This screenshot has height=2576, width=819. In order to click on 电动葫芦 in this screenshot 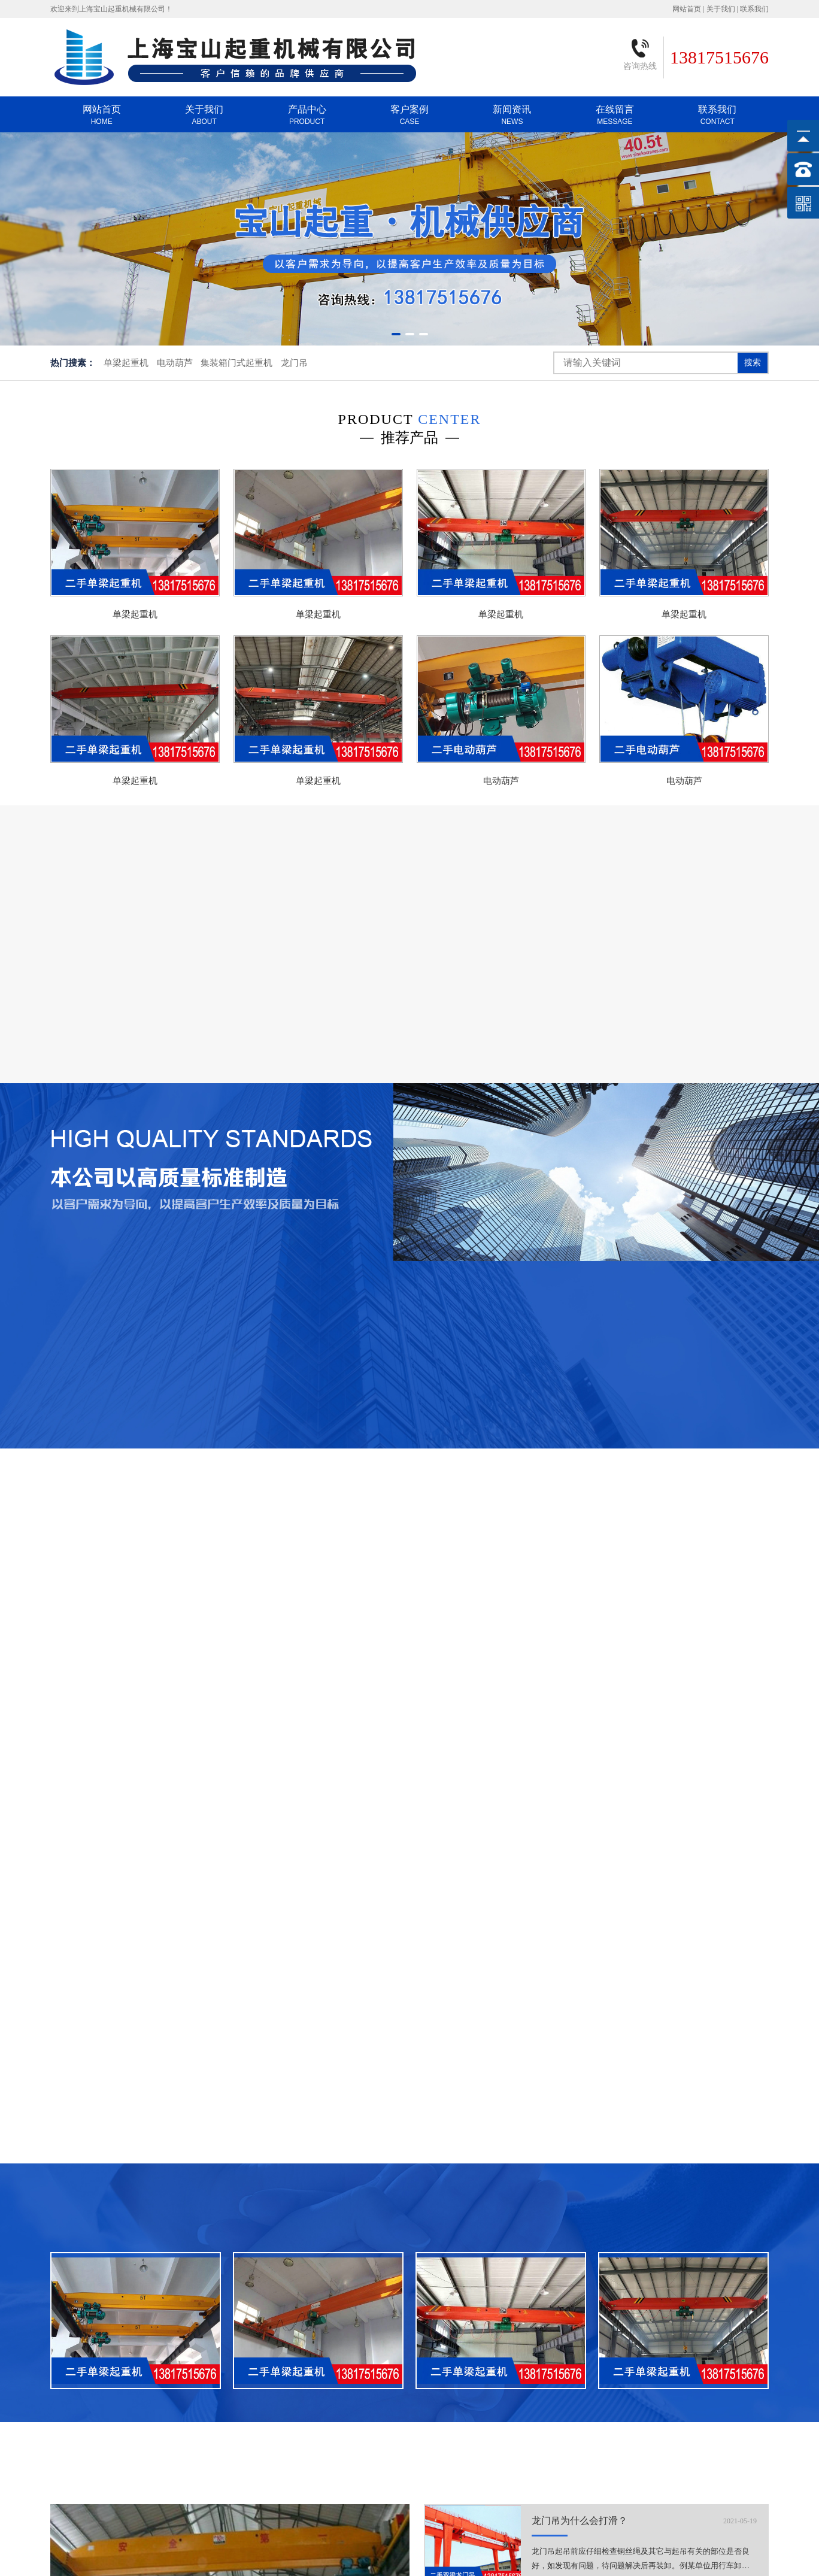, I will do `click(175, 363)`.